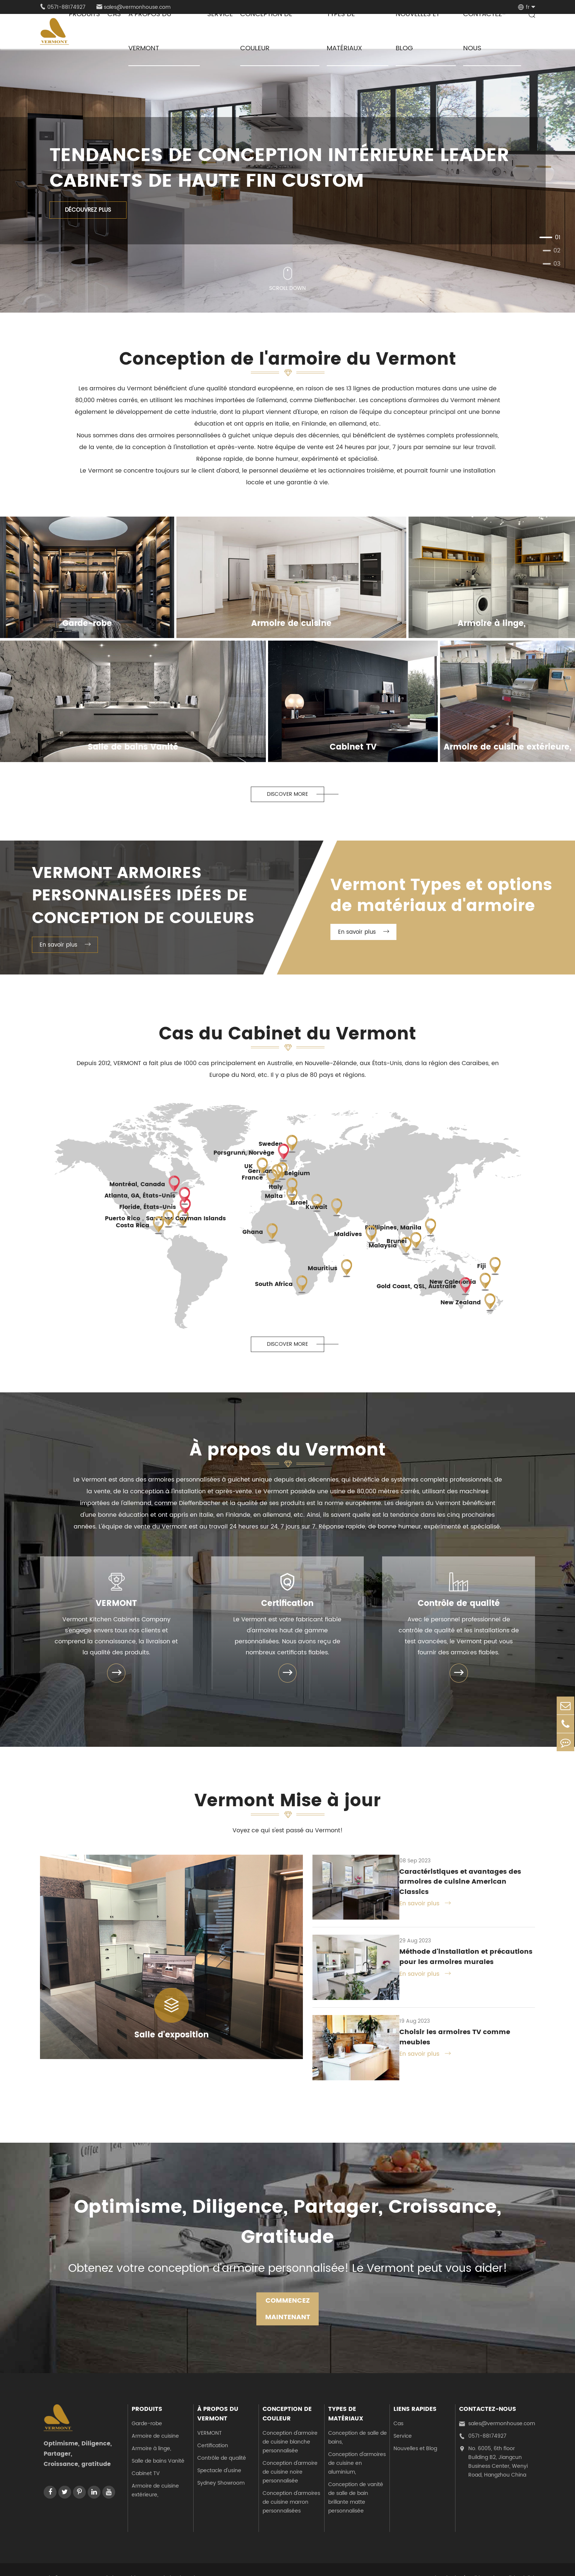 The height and width of the screenshot is (2576, 575). What do you see at coordinates (487, 2392) in the screenshot?
I see `Contactez-nous` at bounding box center [487, 2392].